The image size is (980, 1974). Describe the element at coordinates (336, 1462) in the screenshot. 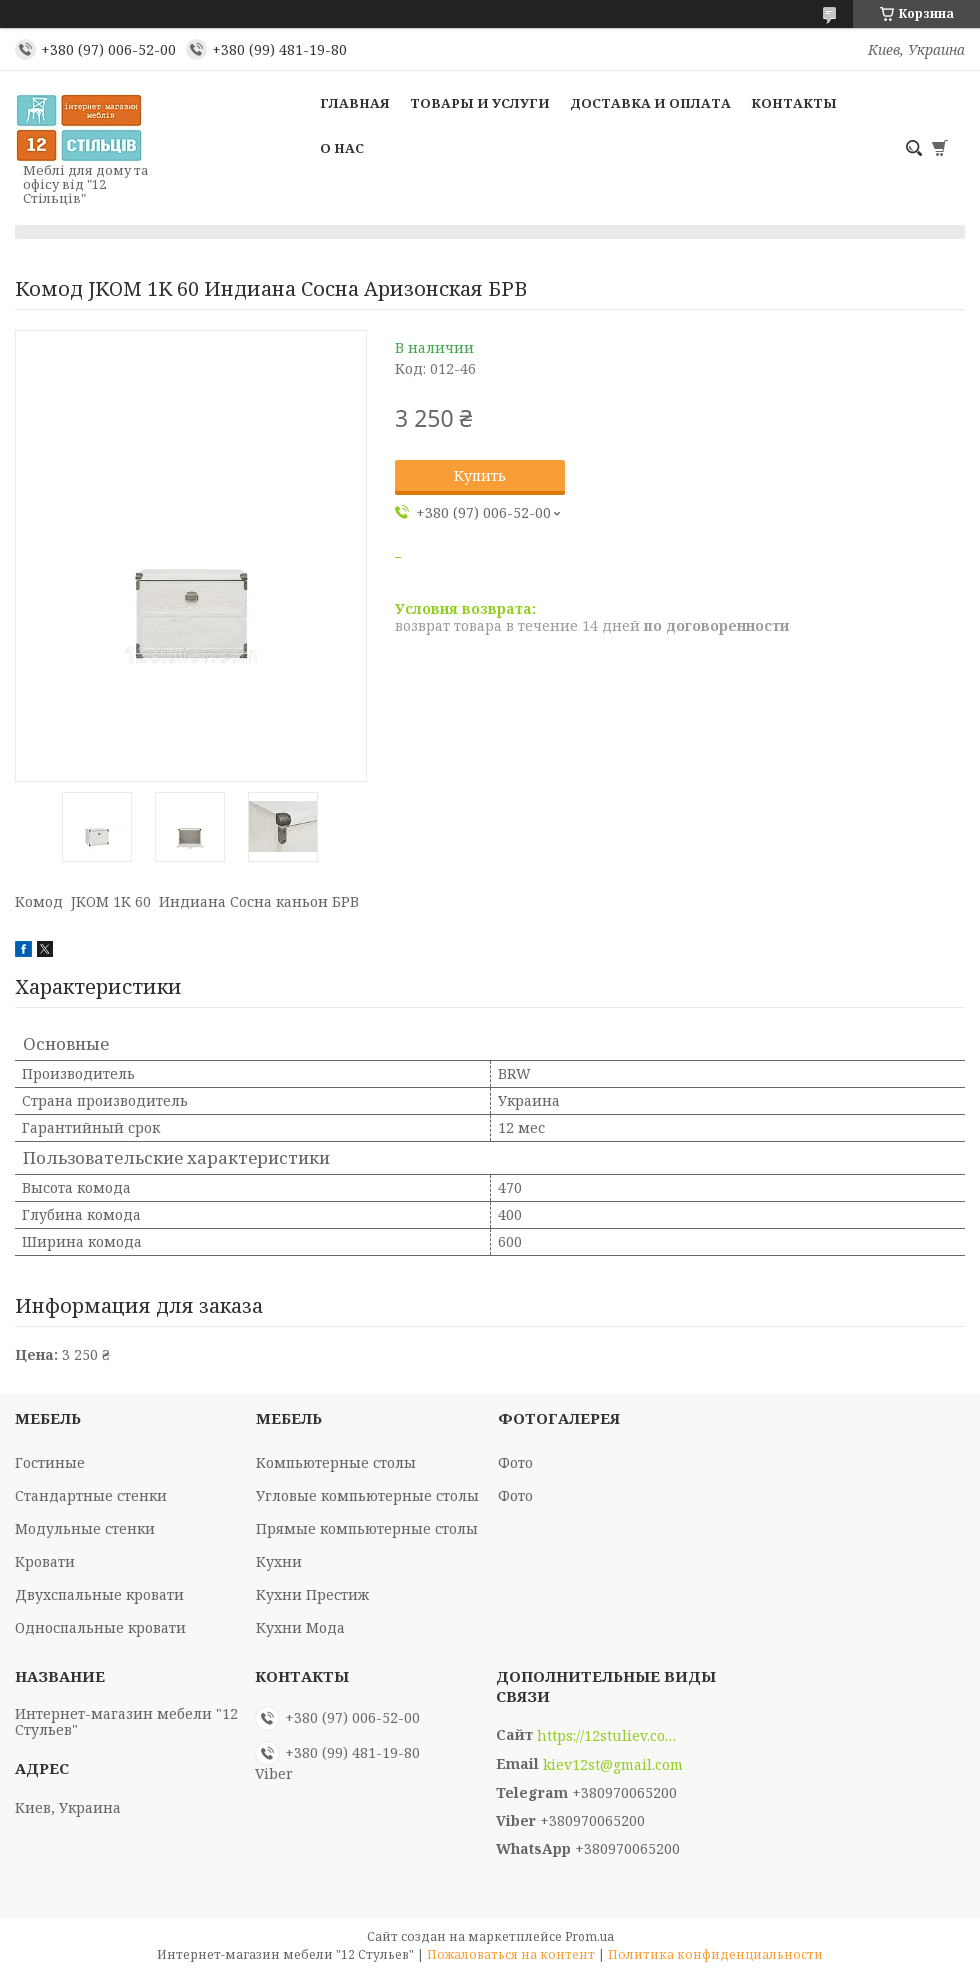

I see `Компьютерные столы` at that location.